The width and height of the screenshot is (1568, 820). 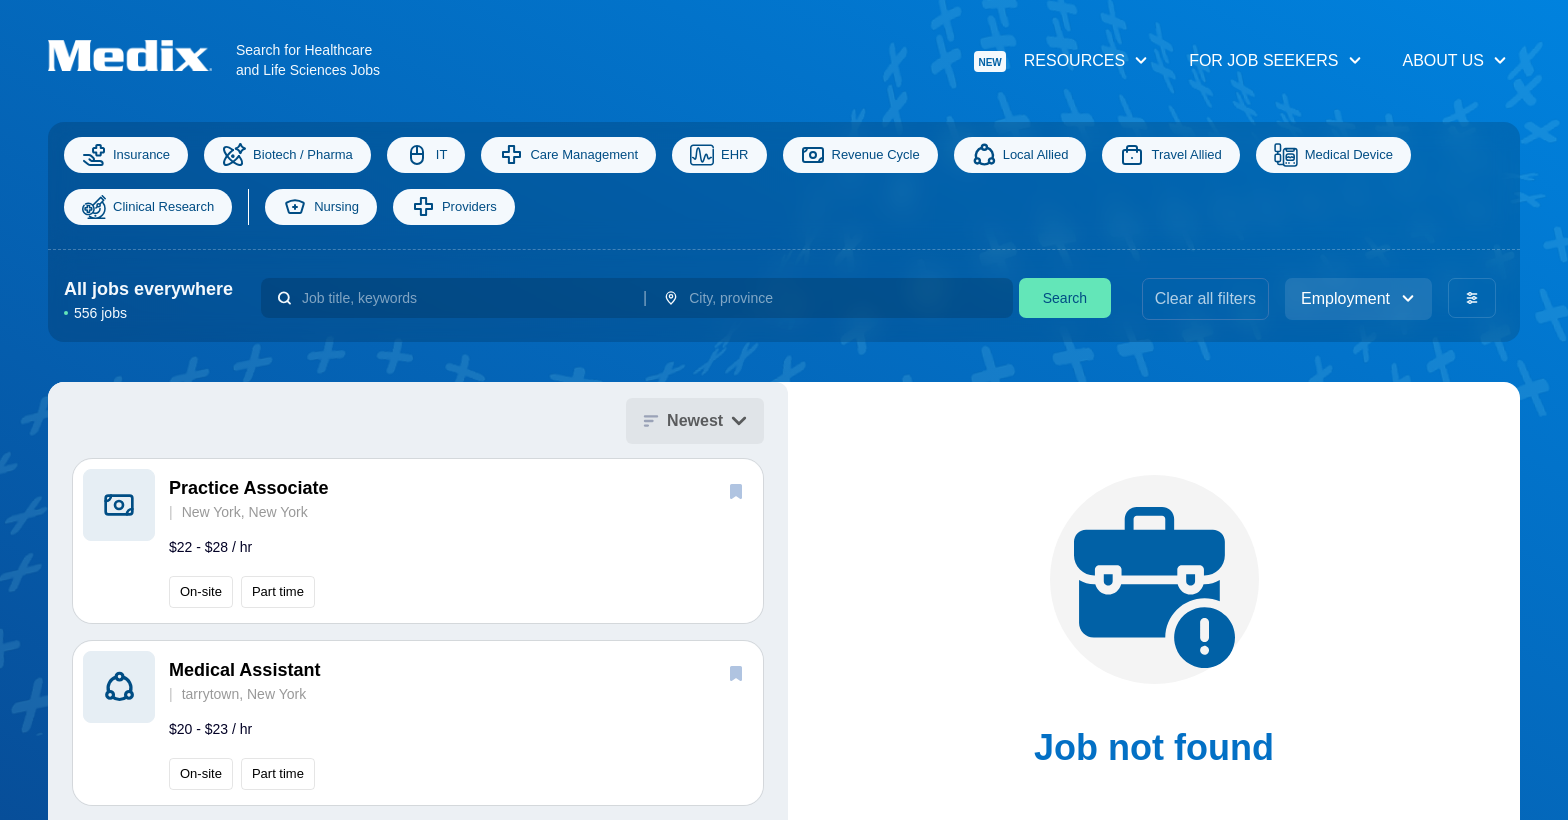 What do you see at coordinates (426, 155) in the screenshot?
I see `IT [Information Technology]` at bounding box center [426, 155].